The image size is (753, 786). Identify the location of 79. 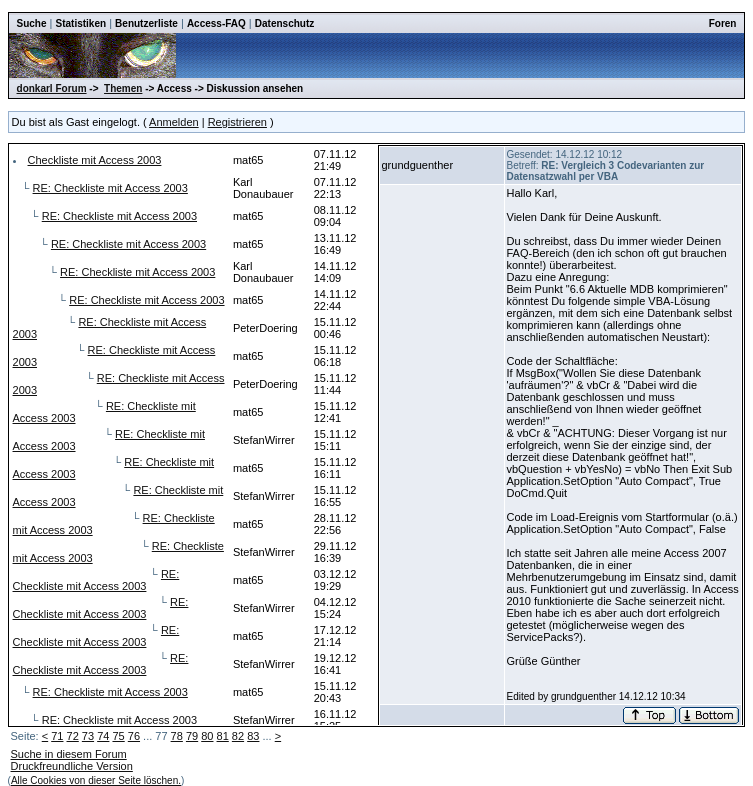
(192, 736).